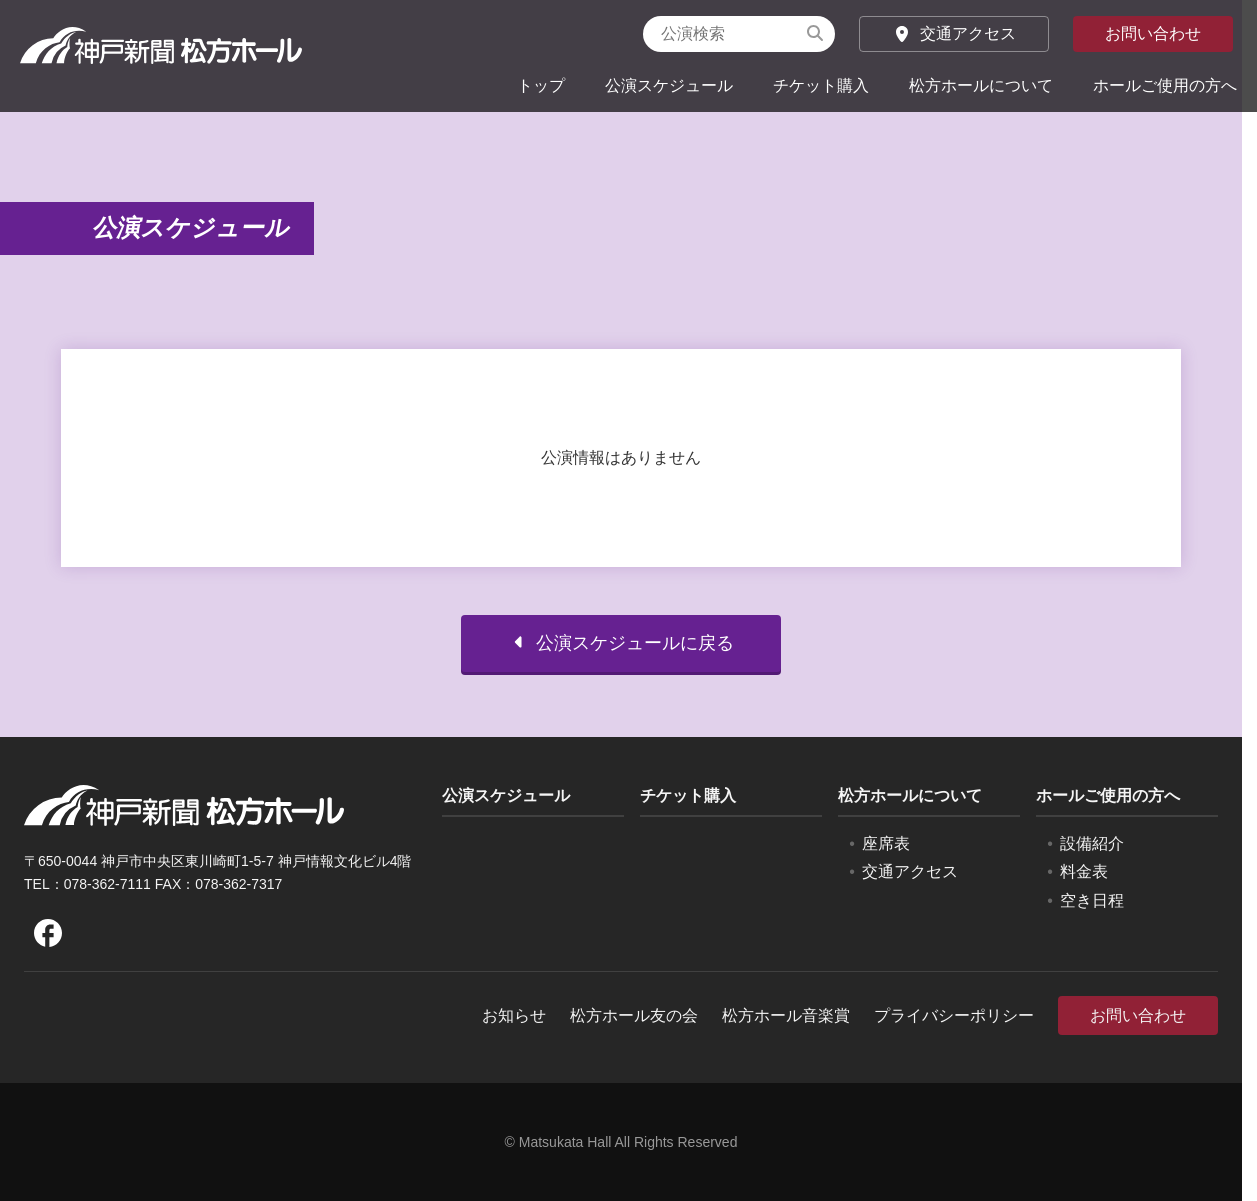 This screenshot has height=1201, width=1257. Describe the element at coordinates (954, 33) in the screenshot. I see `交通アクセス` at that location.